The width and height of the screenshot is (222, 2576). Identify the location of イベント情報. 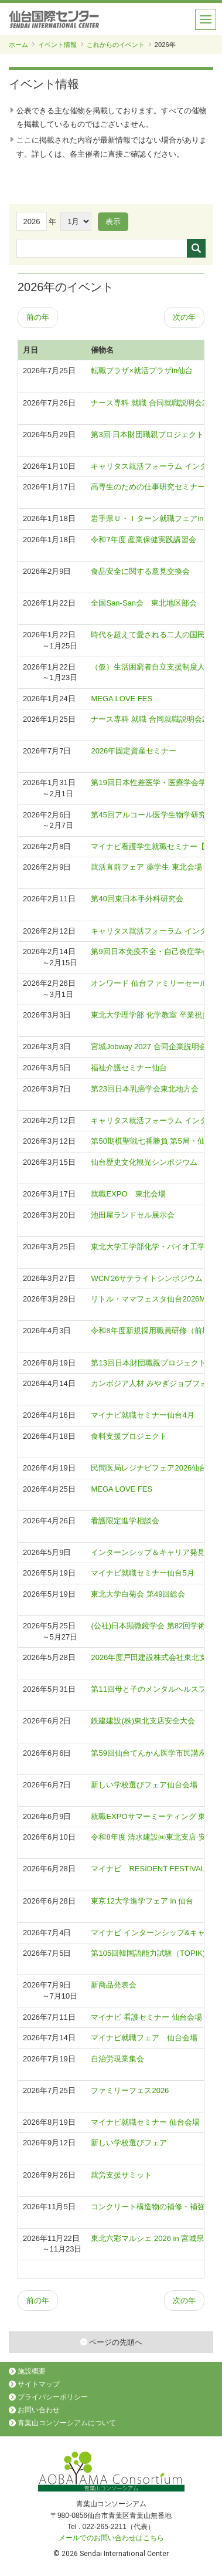
(57, 44).